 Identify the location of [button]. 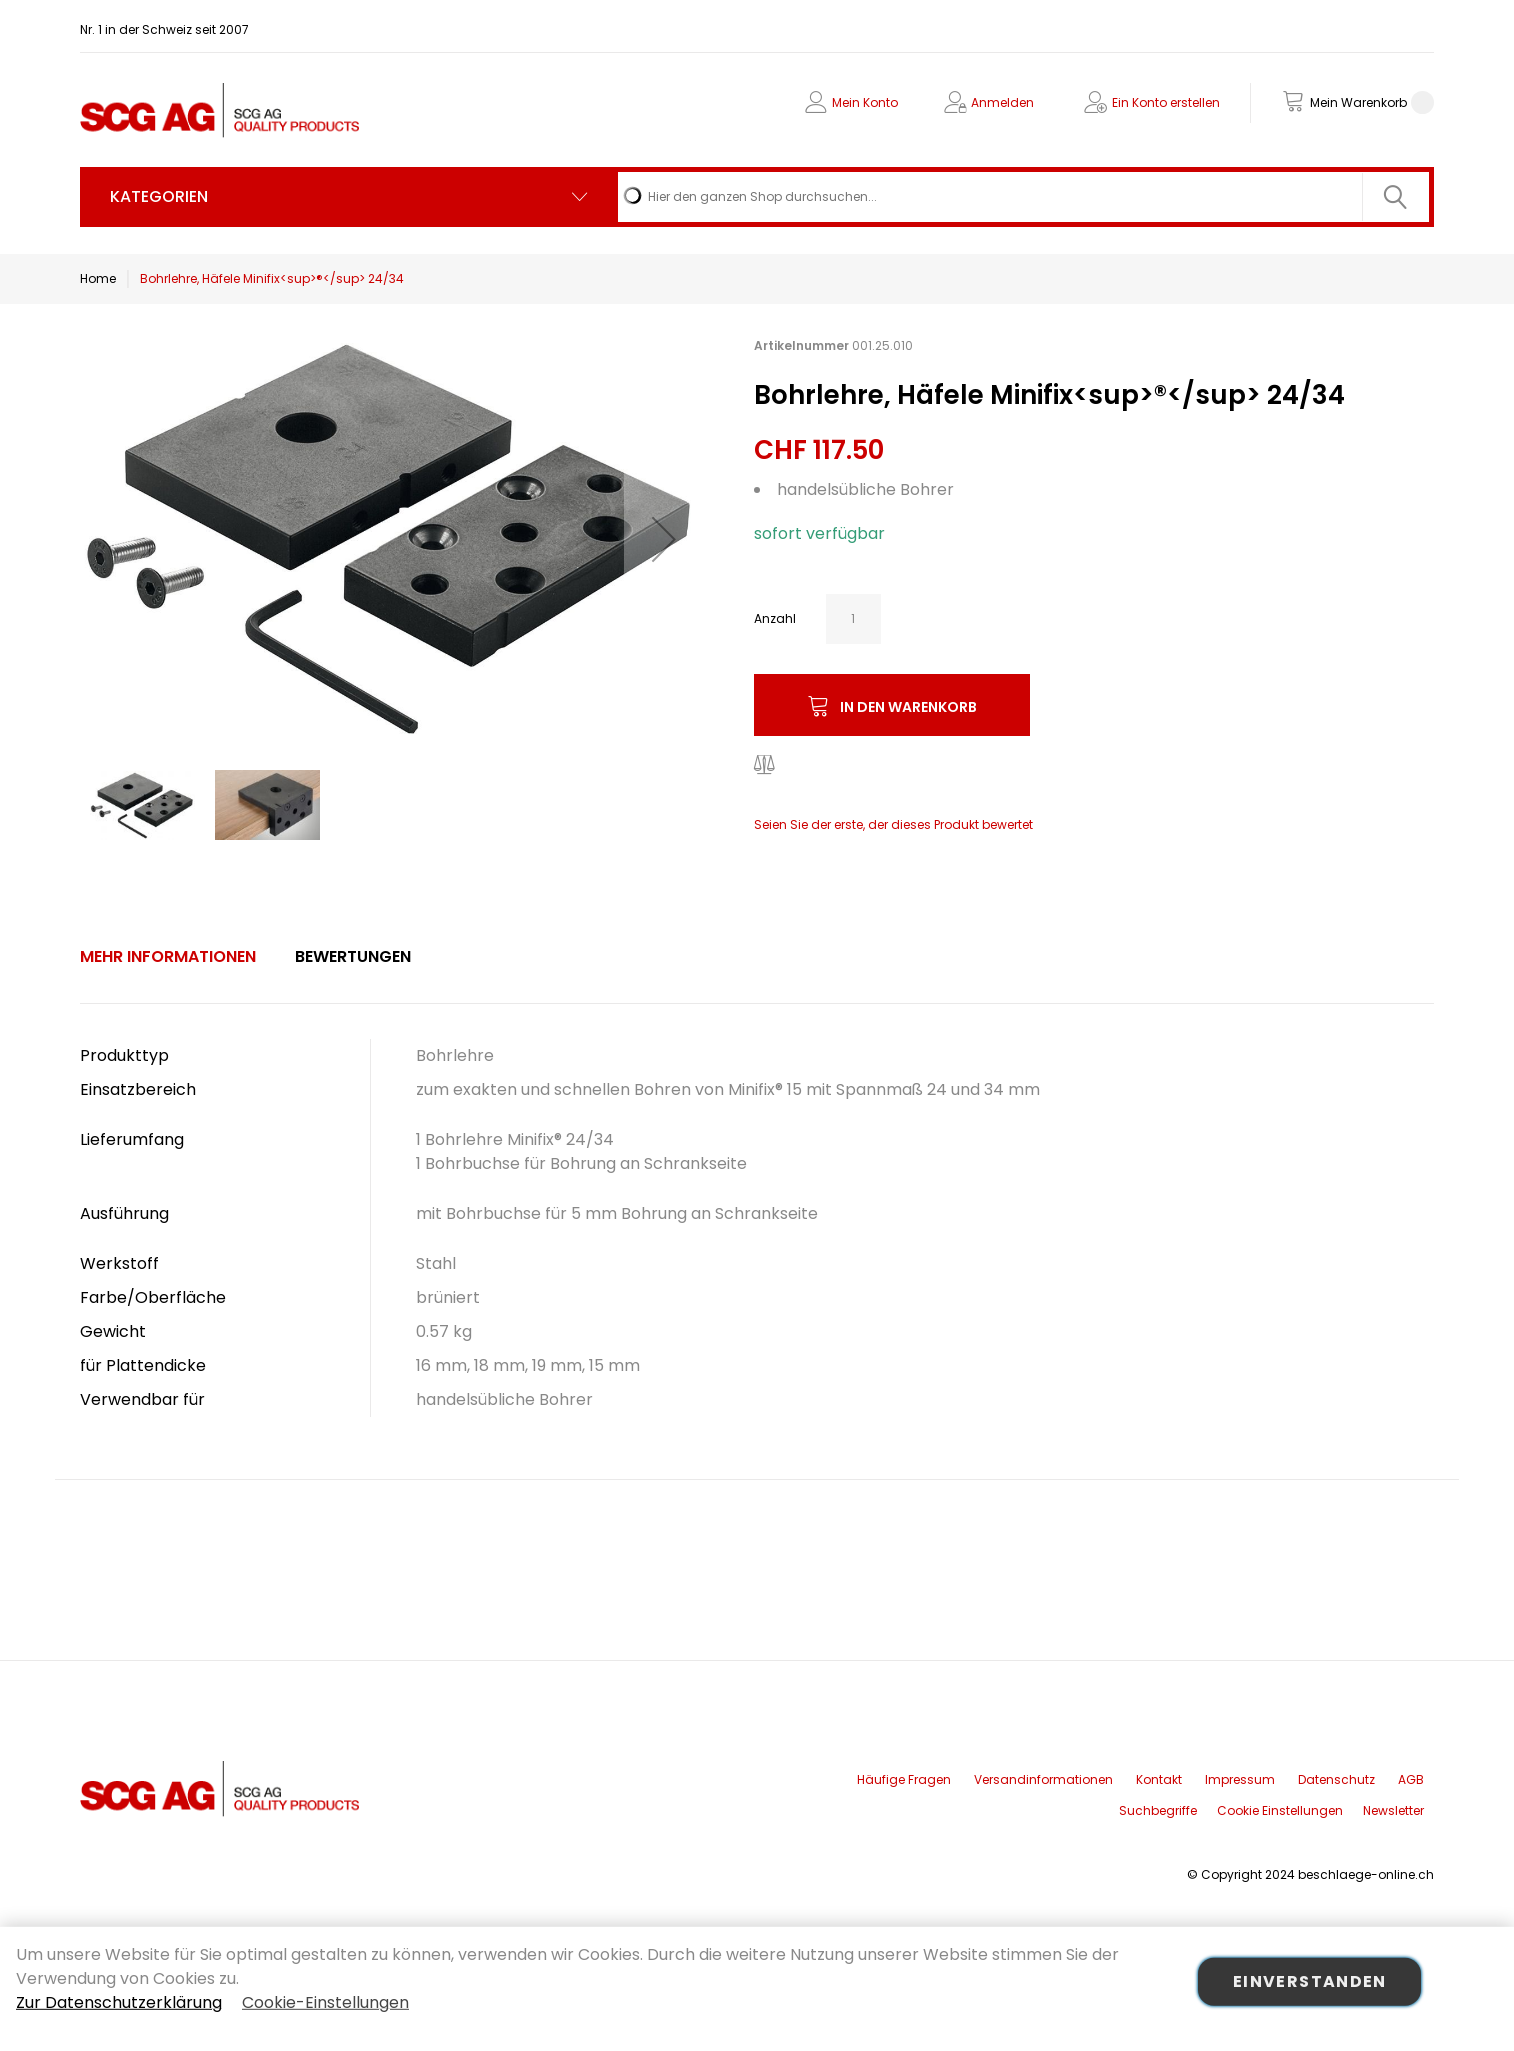
(664, 539).